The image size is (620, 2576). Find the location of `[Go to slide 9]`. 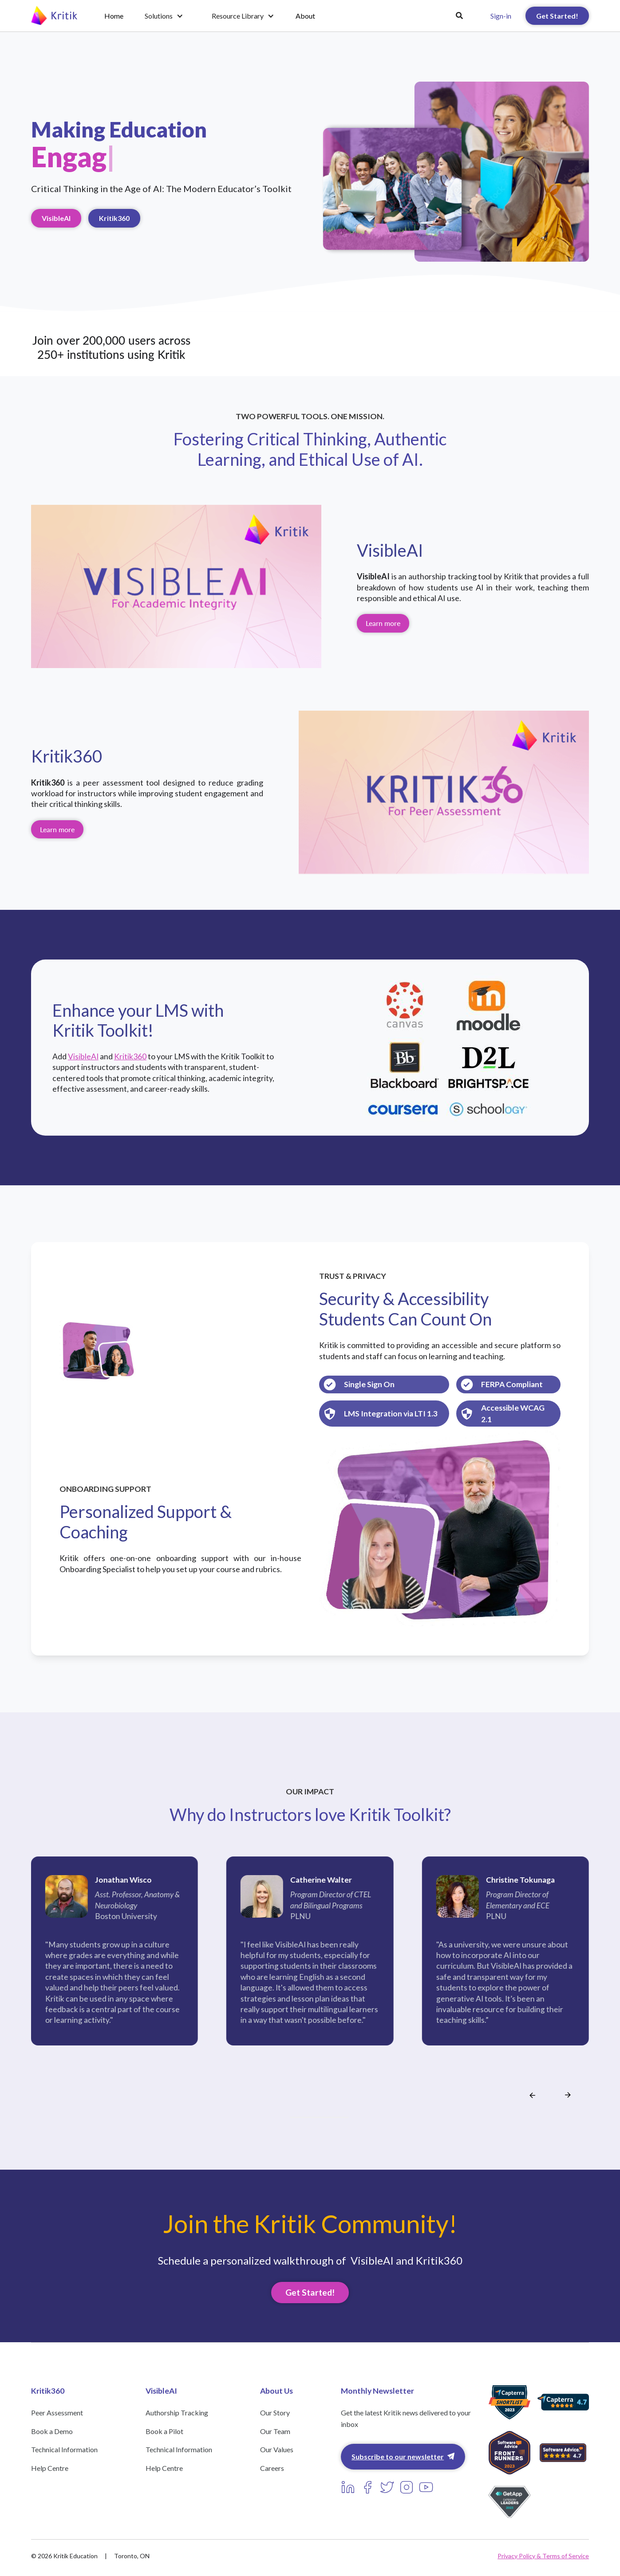

[Go to slide 9] is located at coordinates (335, 2117).